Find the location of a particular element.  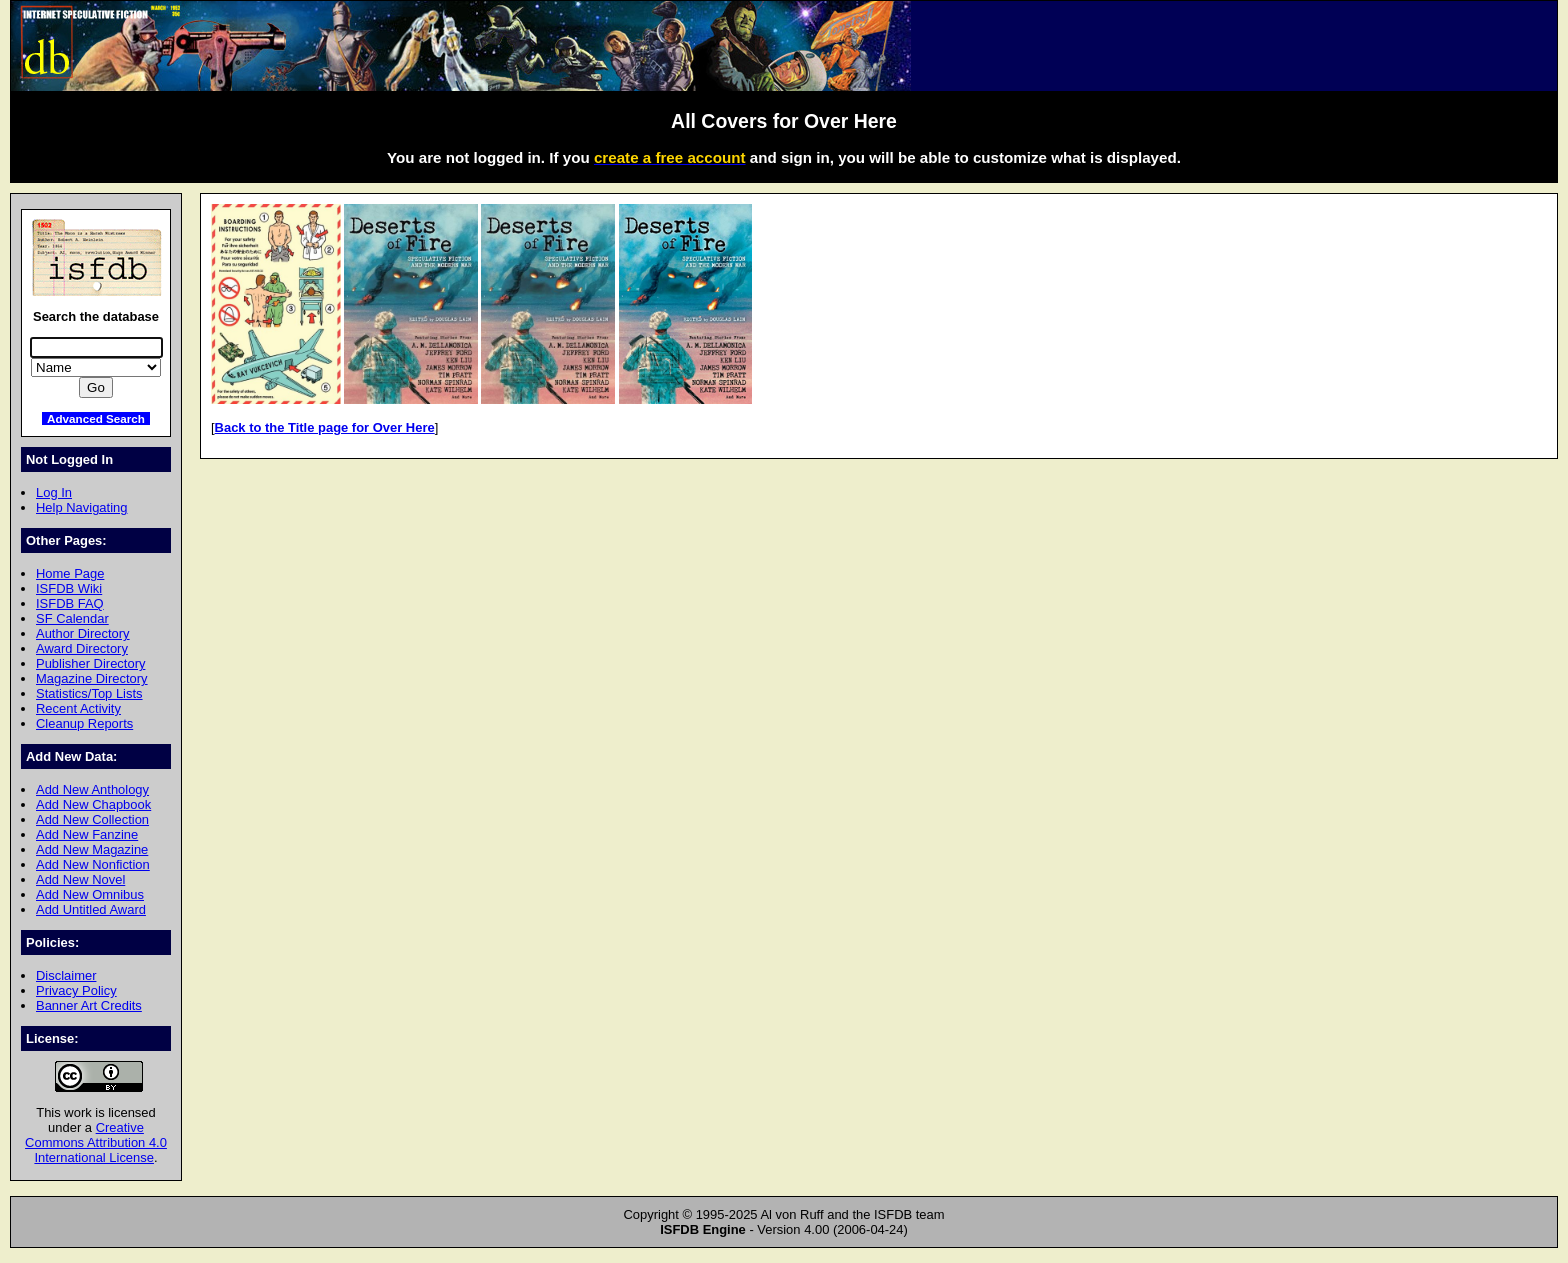

Privacy Policy is located at coordinates (76, 990).